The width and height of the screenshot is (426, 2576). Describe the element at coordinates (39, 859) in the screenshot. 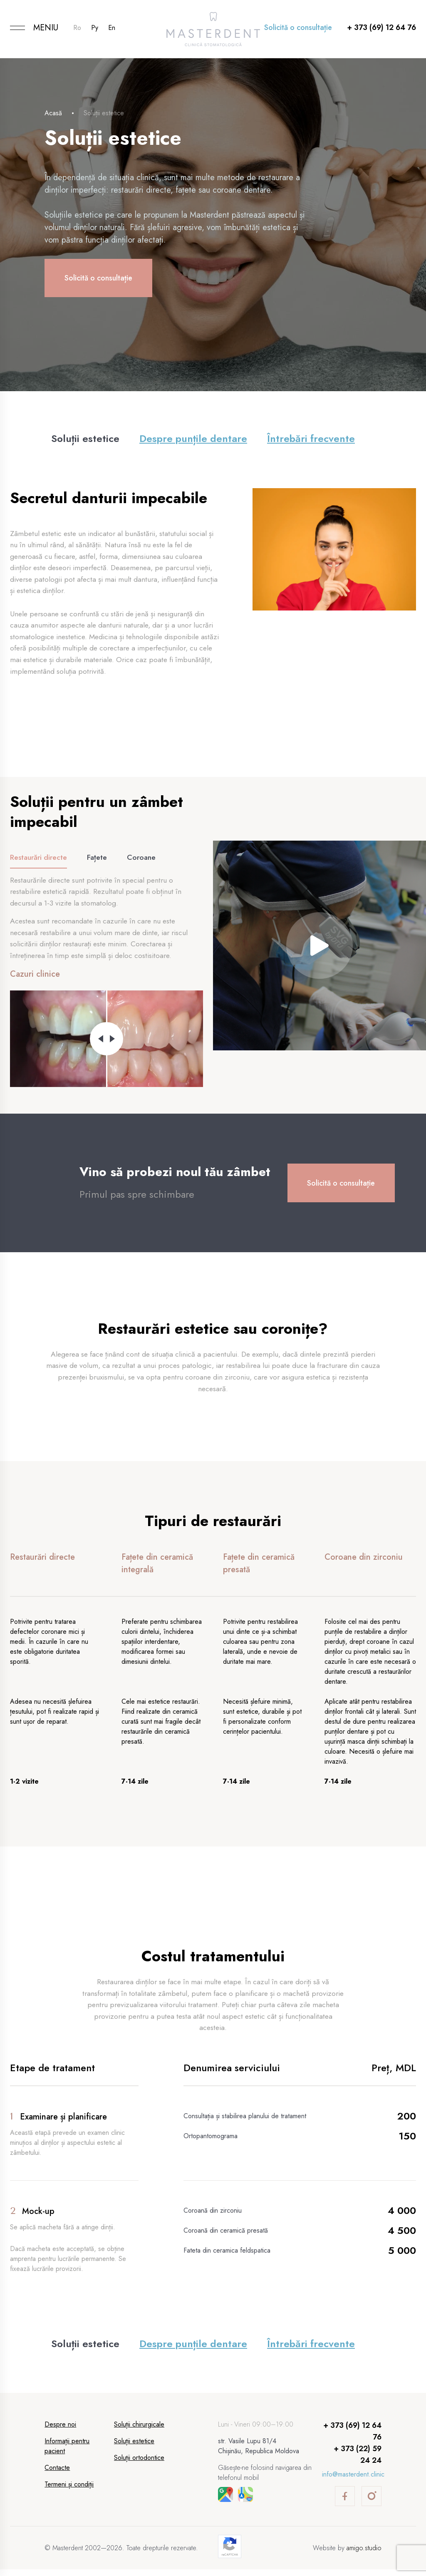

I see `Restaurări directe [tab]` at that location.